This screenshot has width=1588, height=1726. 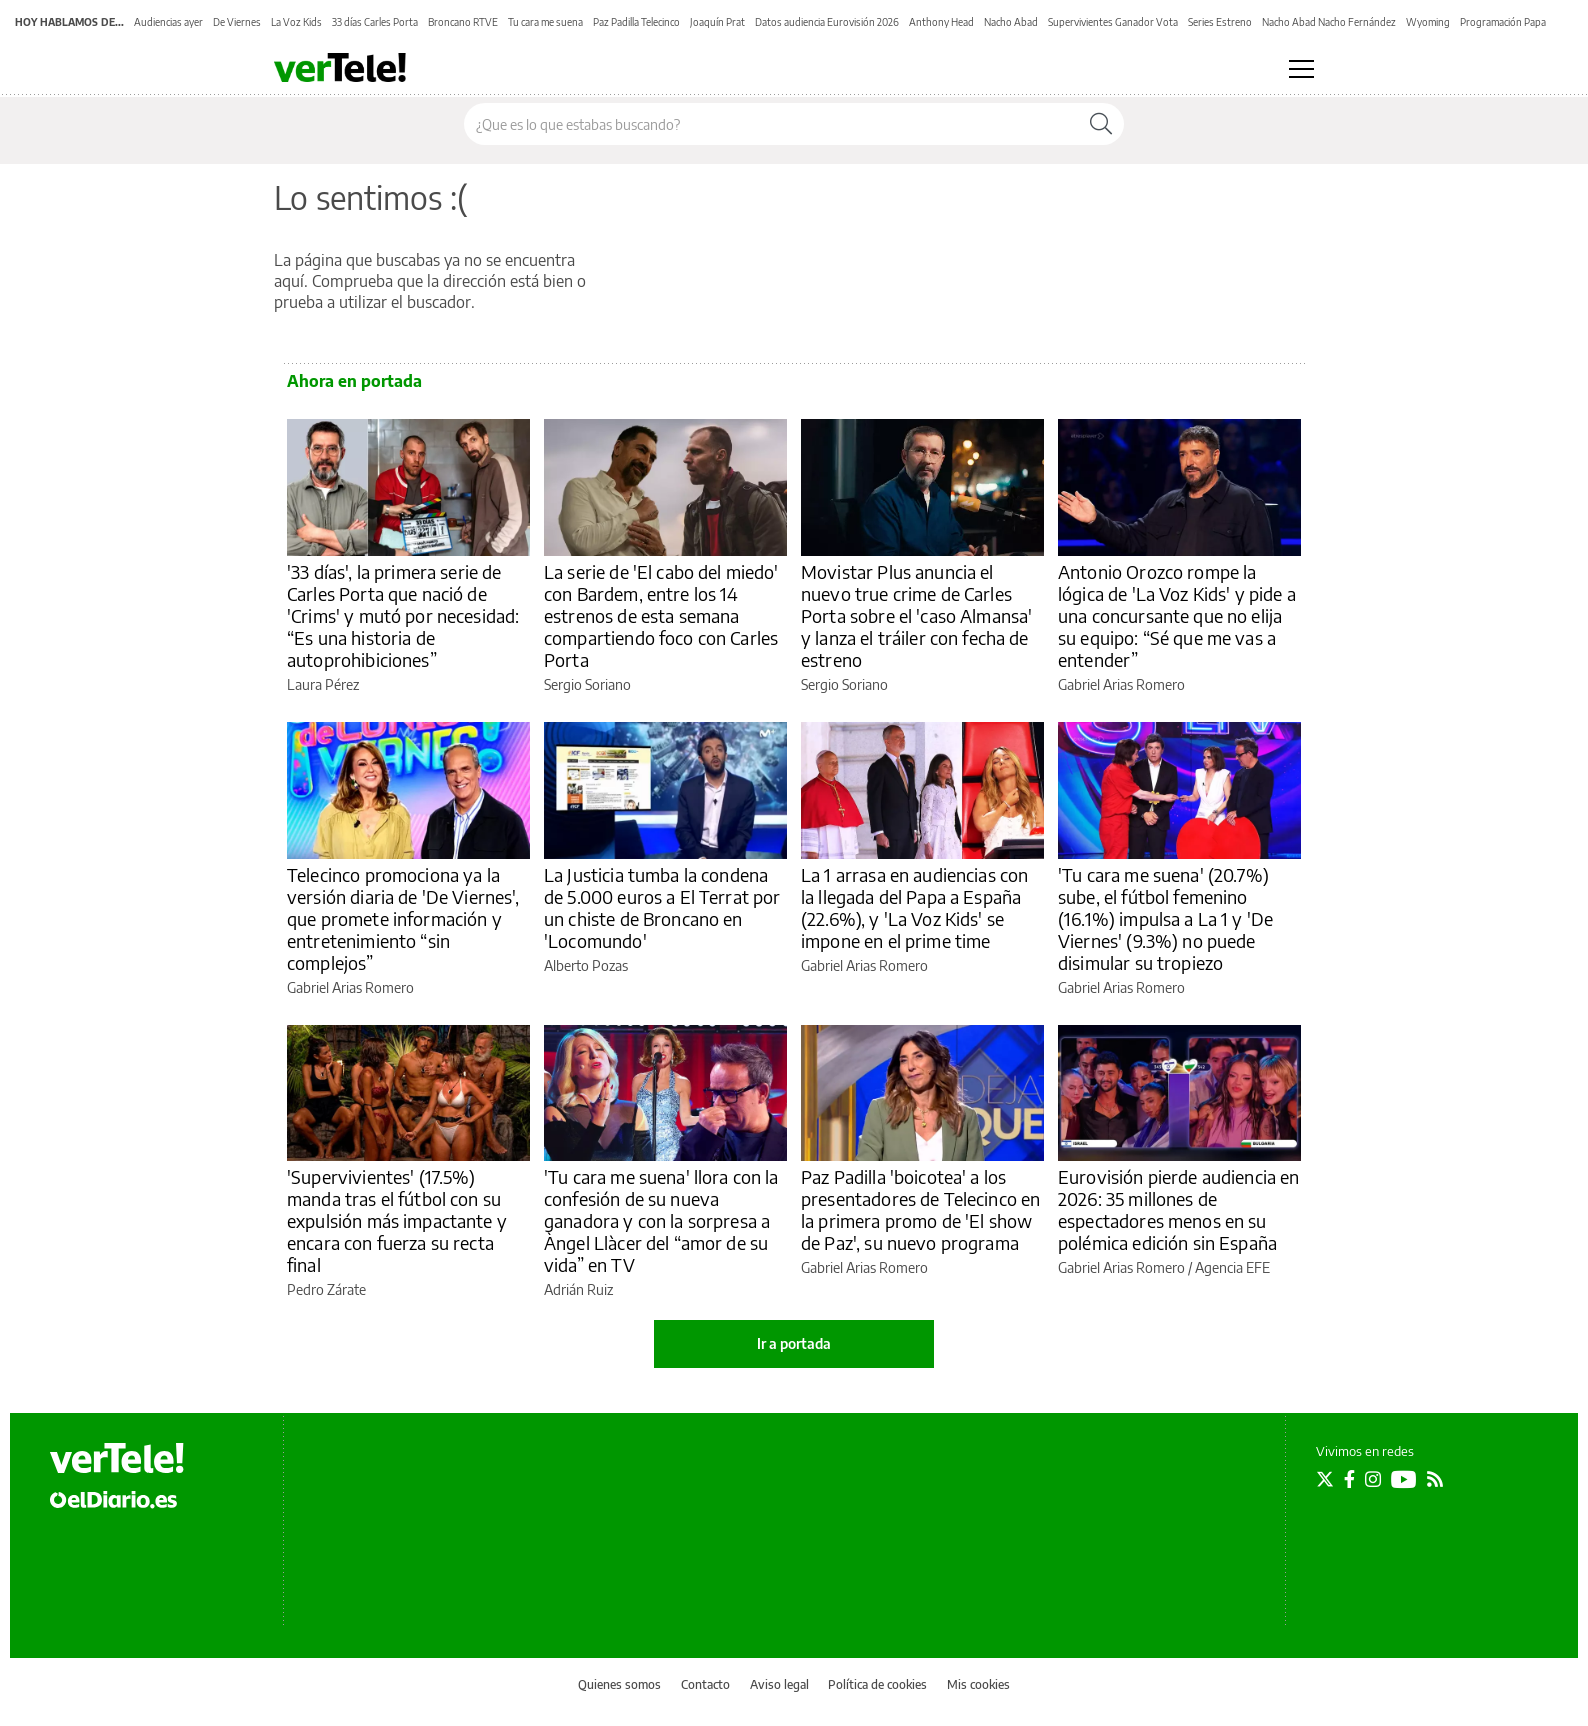 I want to click on Adrián Ruiz, so click(x=578, y=1289).